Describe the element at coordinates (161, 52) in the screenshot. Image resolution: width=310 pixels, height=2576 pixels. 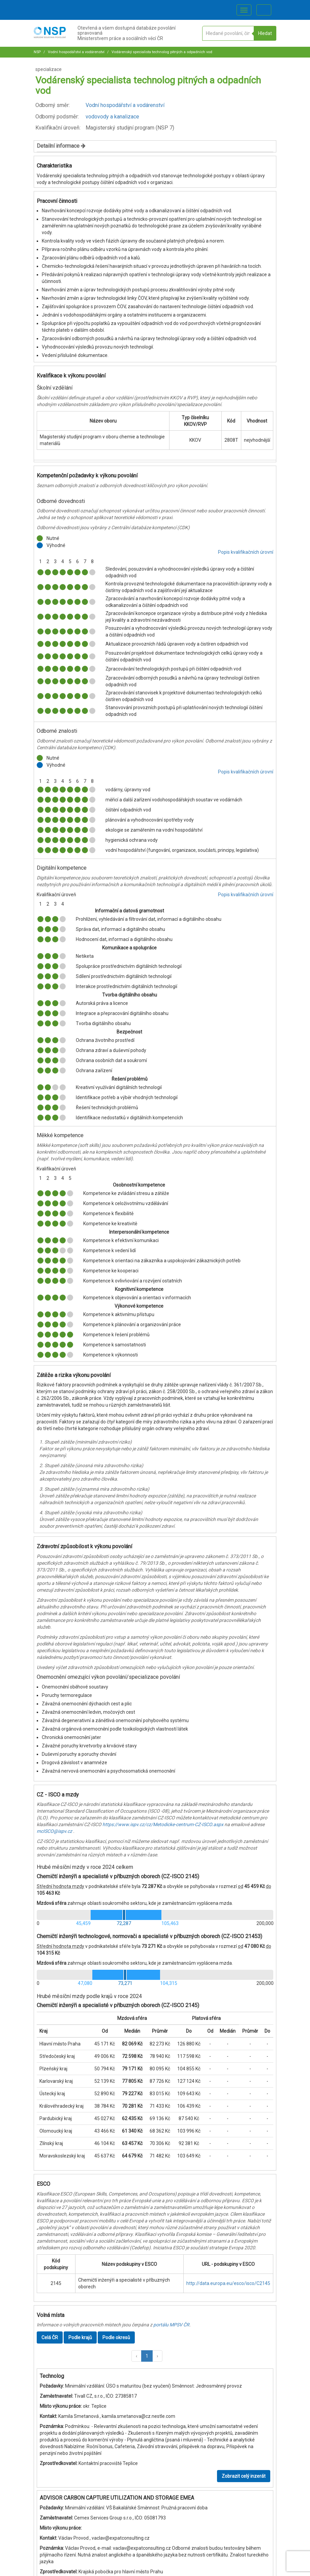
I see `Vodárenský specialista technolog pitných a odpadních vod` at that location.